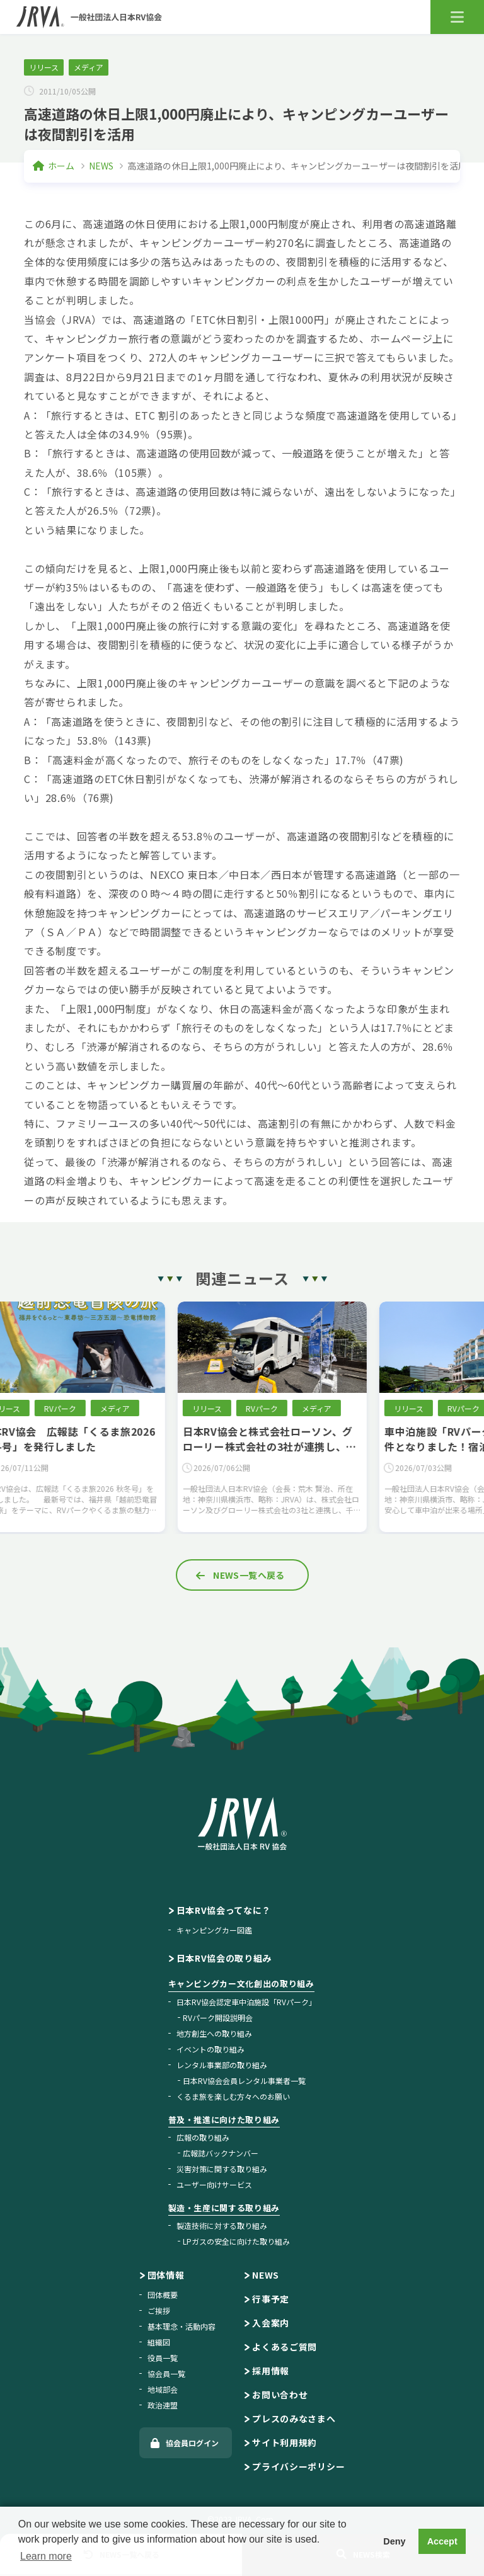 Image resolution: width=484 pixels, height=2576 pixels. I want to click on Learn more [button], so click(46, 2556).